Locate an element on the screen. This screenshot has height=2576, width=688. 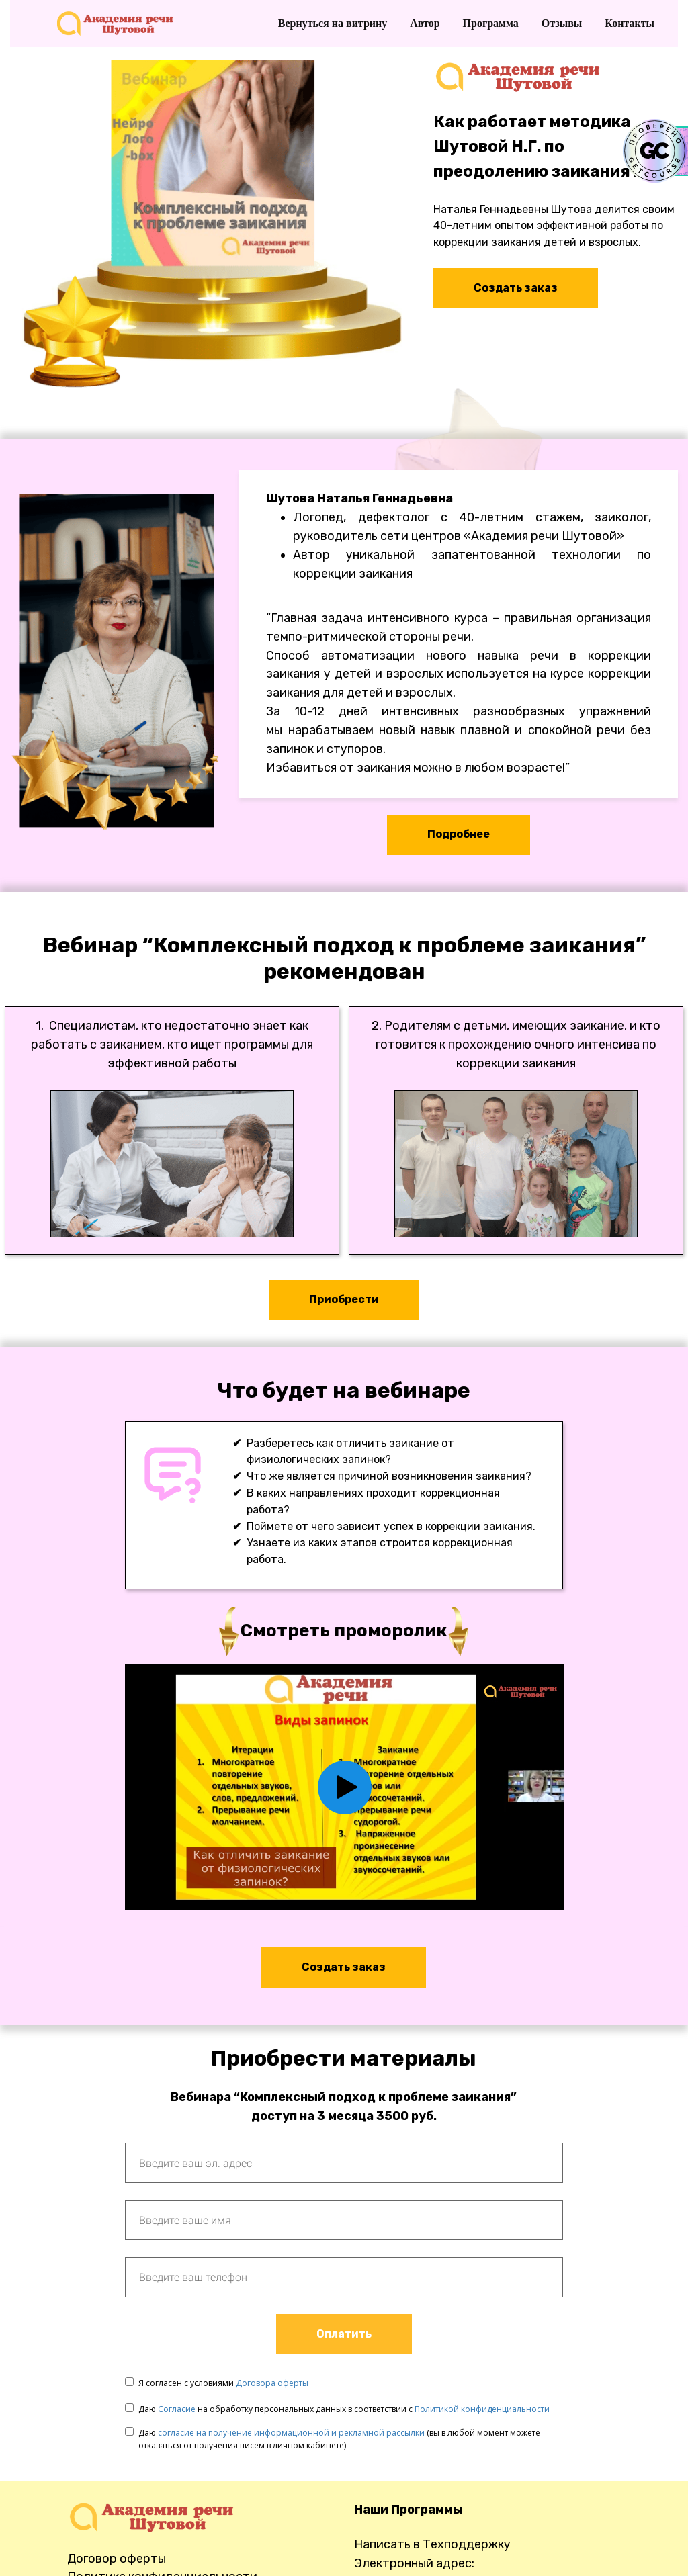
согласие на получение информационной и рекламной рассылки is located at coordinates (291, 2432).